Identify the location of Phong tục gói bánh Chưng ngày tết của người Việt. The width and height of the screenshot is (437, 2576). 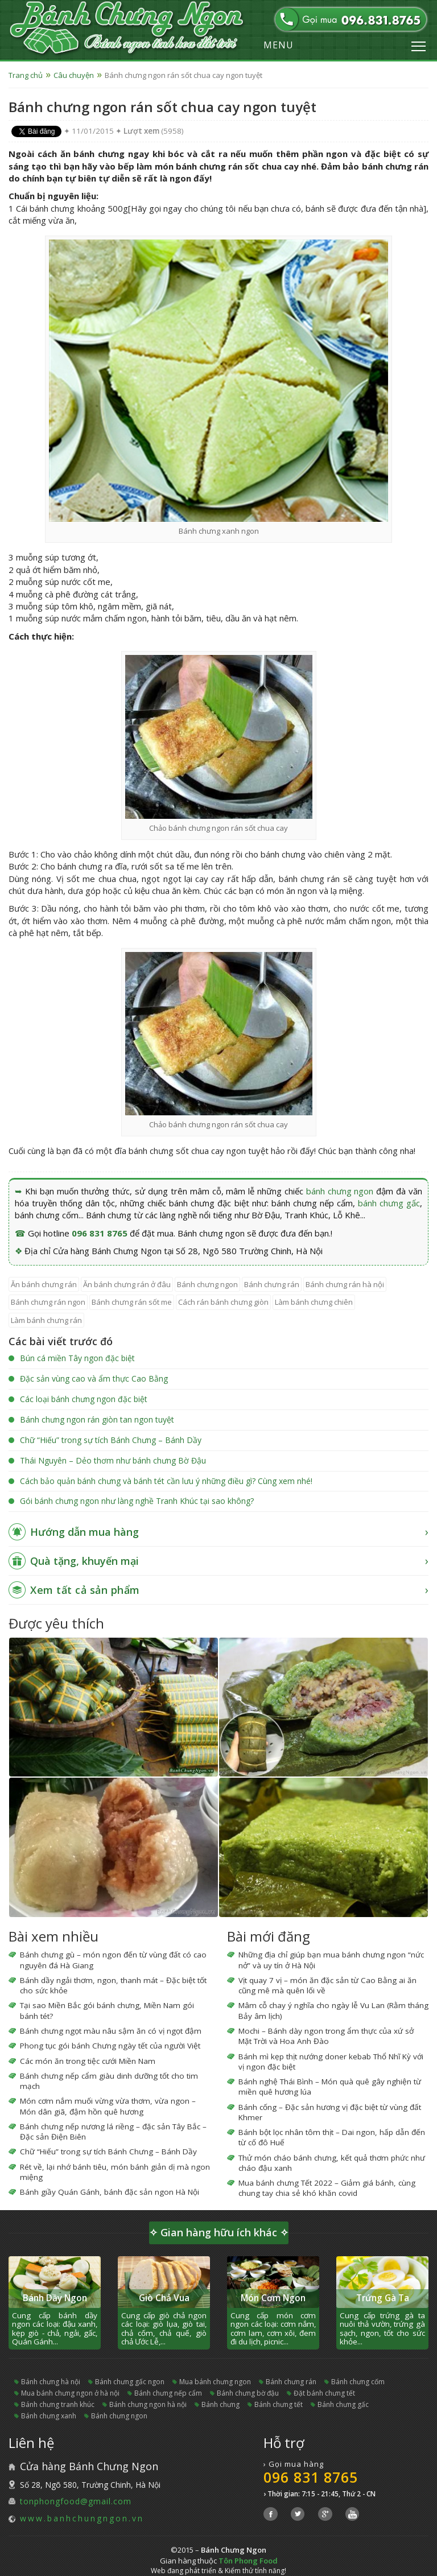
(110, 2046).